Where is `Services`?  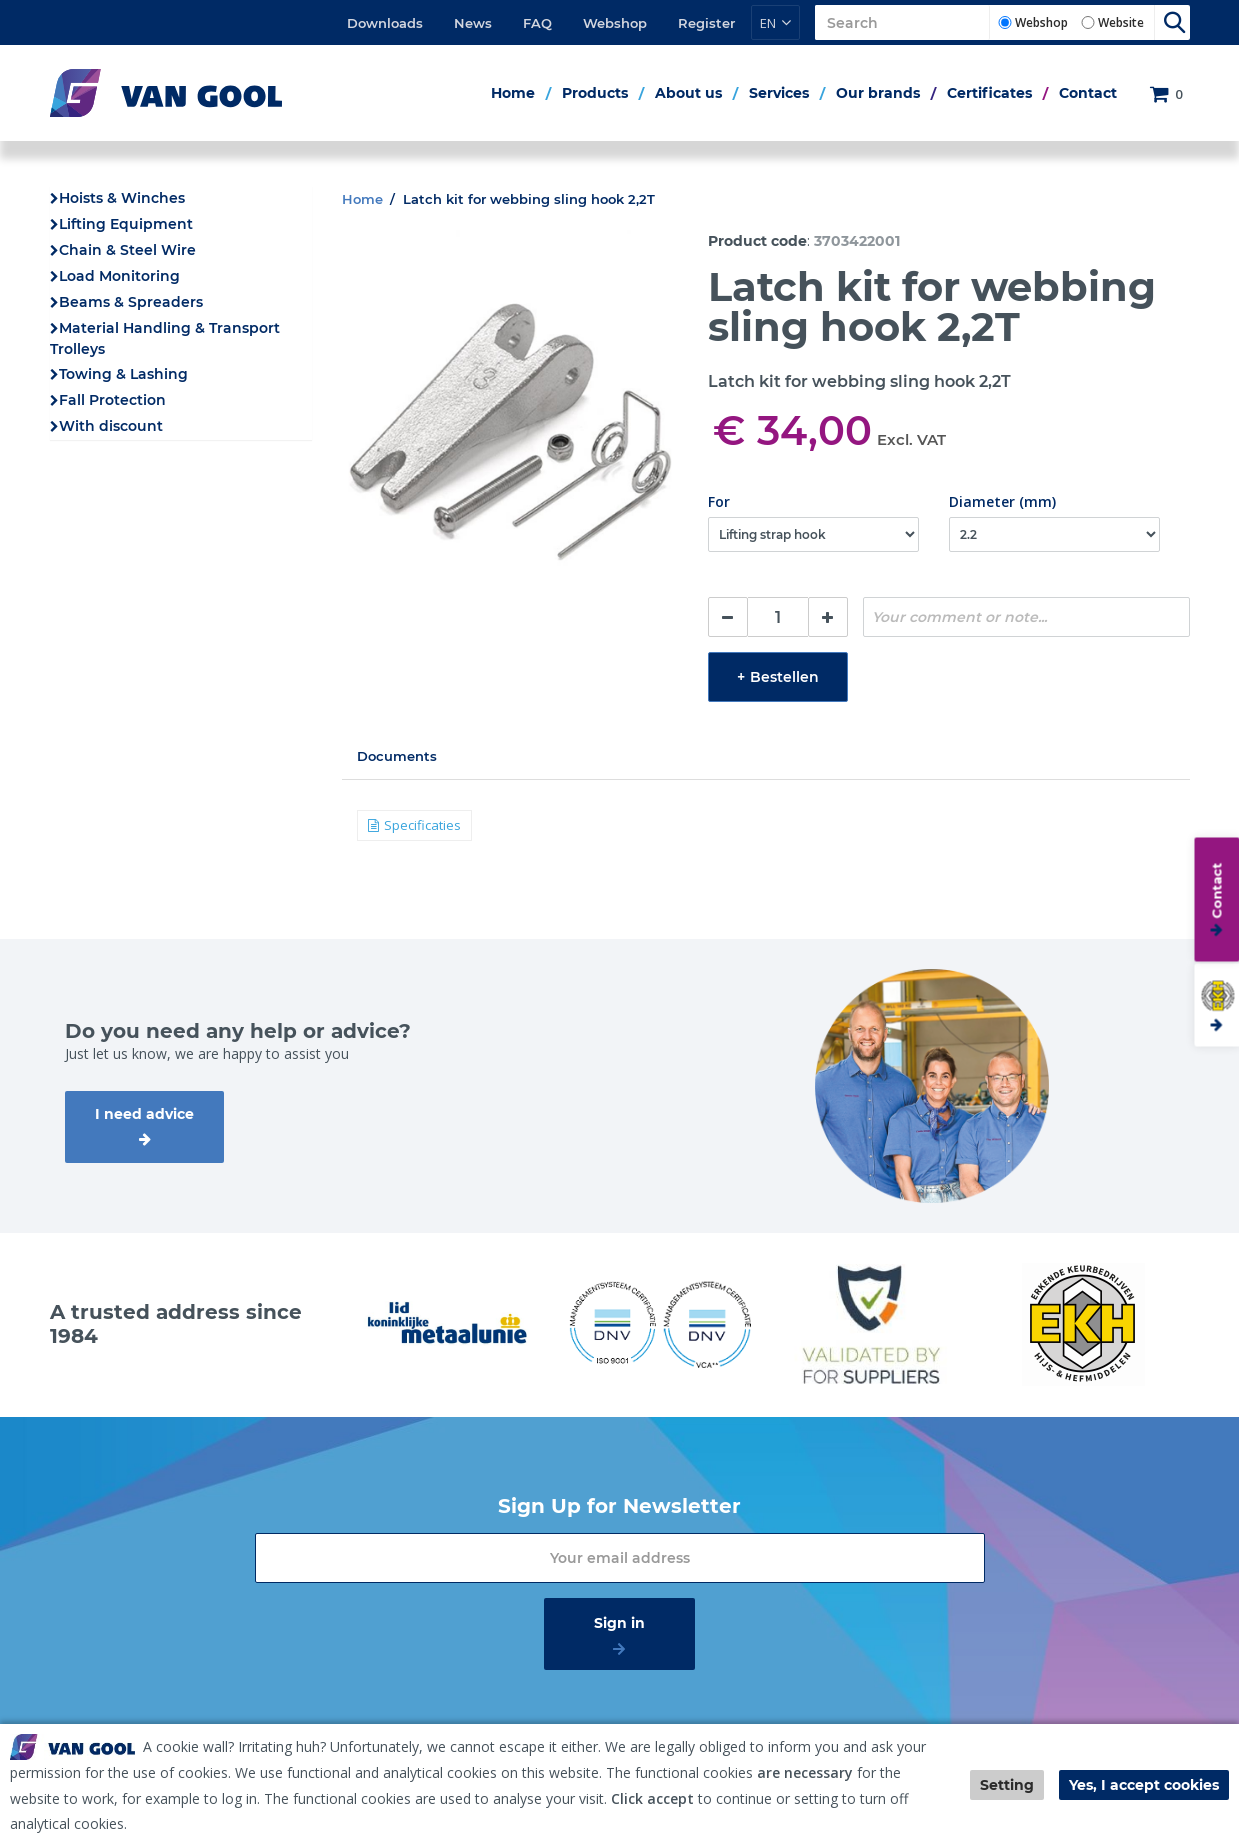 Services is located at coordinates (779, 93).